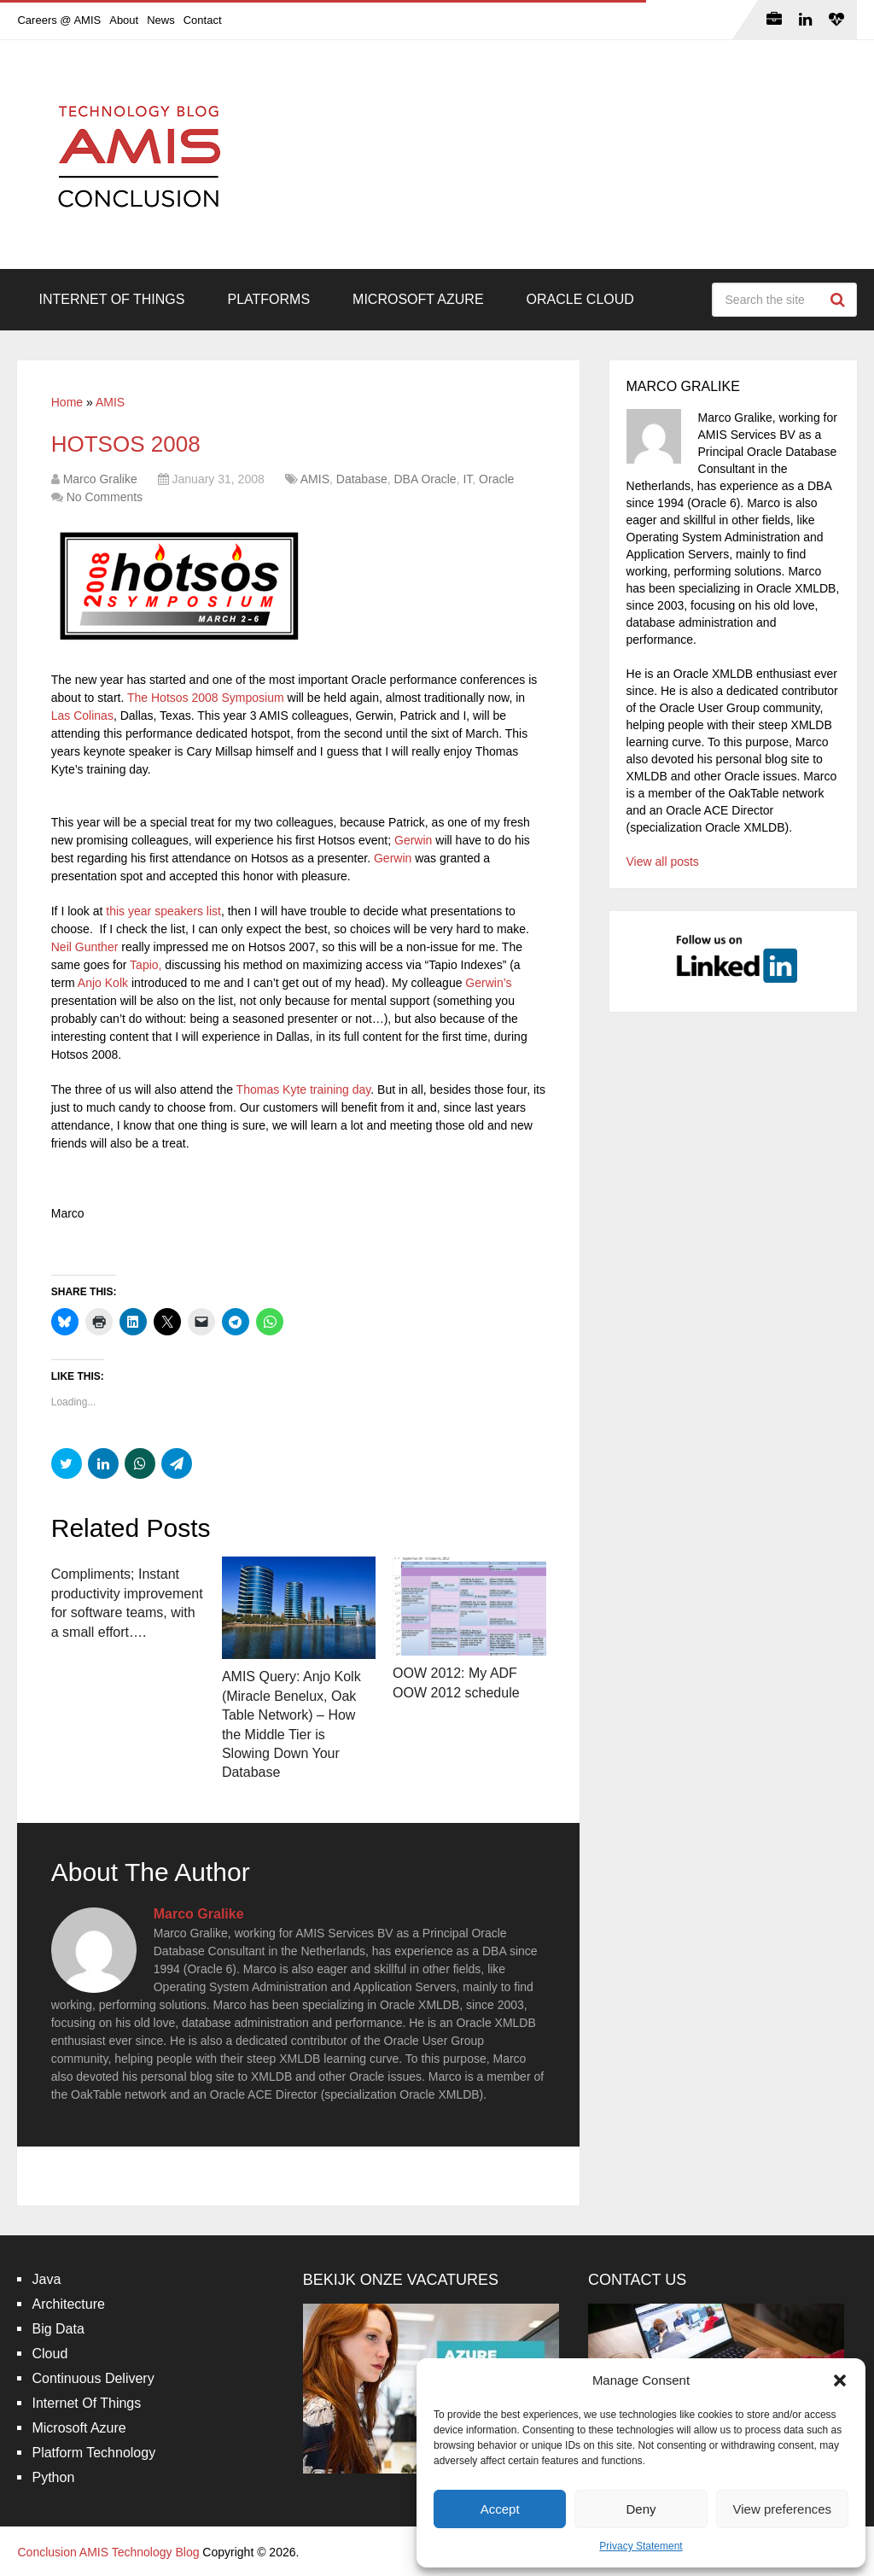 This screenshot has width=874, height=2576. What do you see at coordinates (111, 299) in the screenshot?
I see `Internet Of Things` at bounding box center [111, 299].